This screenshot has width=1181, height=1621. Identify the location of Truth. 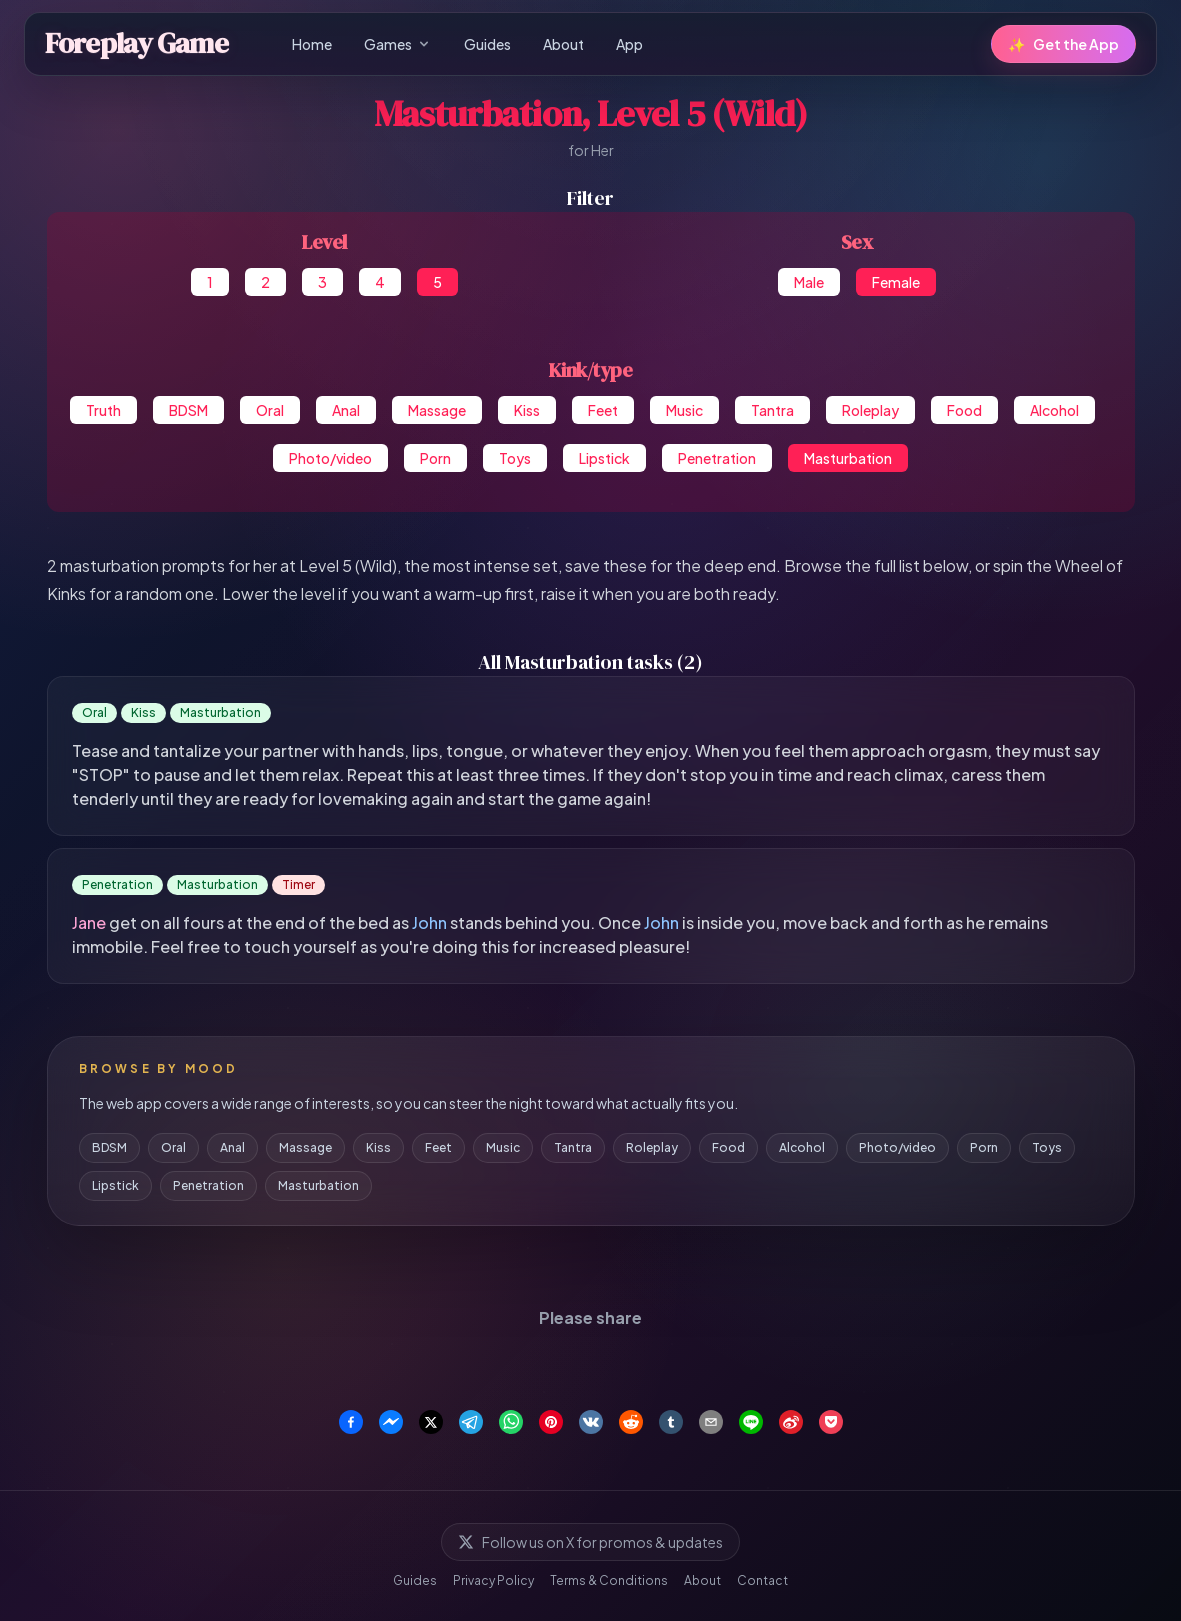
(103, 410).